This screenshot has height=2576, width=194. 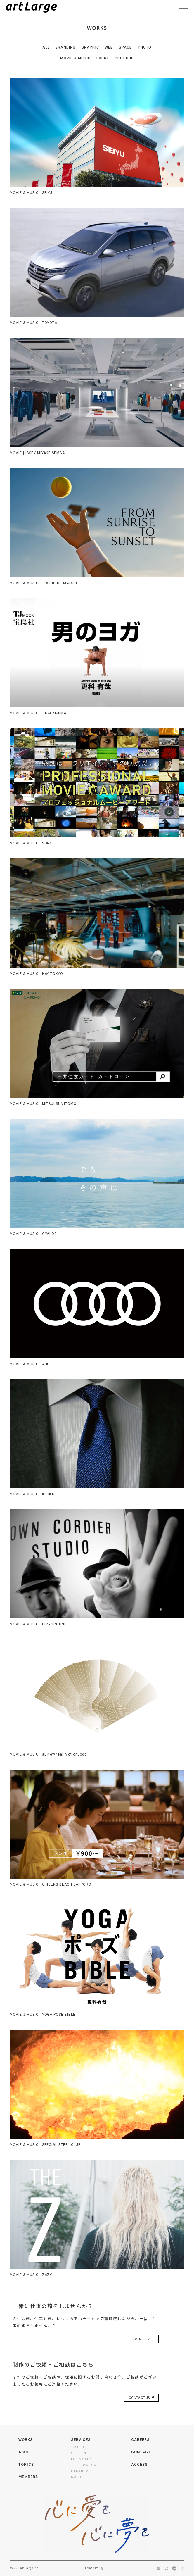 What do you see at coordinates (25, 2452) in the screenshot?
I see `ABOUT` at bounding box center [25, 2452].